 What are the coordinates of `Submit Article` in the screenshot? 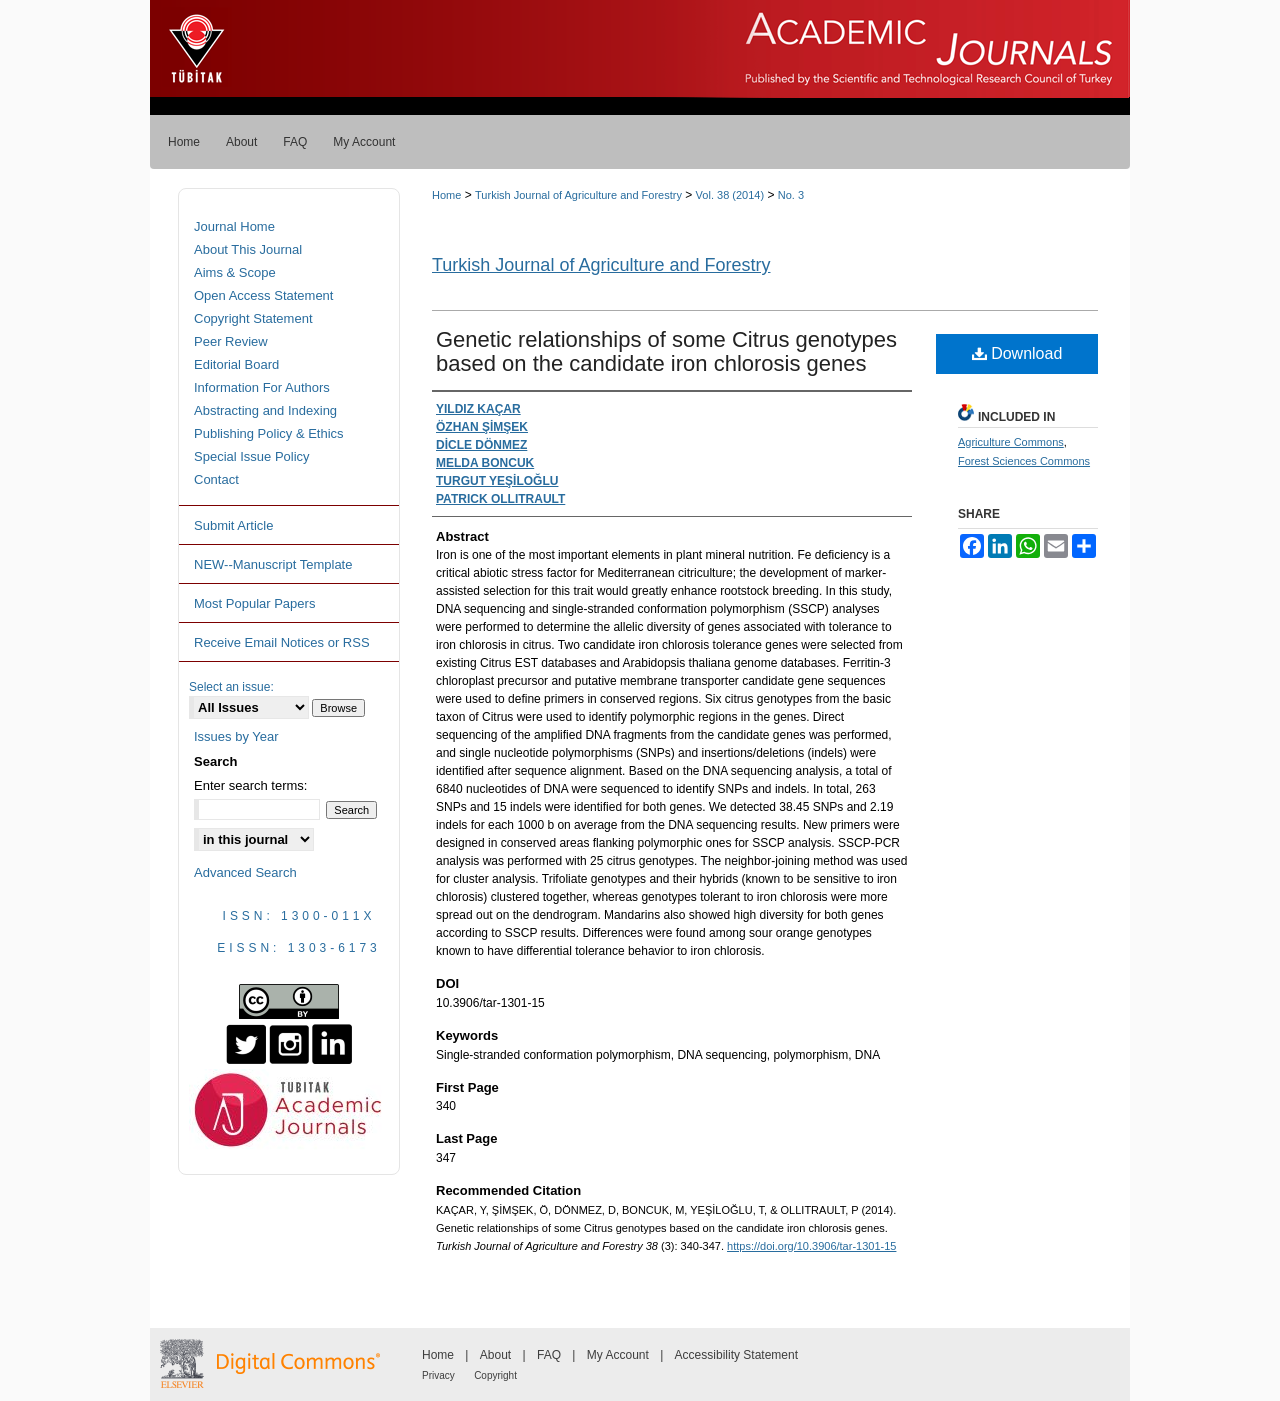 It's located at (233, 525).